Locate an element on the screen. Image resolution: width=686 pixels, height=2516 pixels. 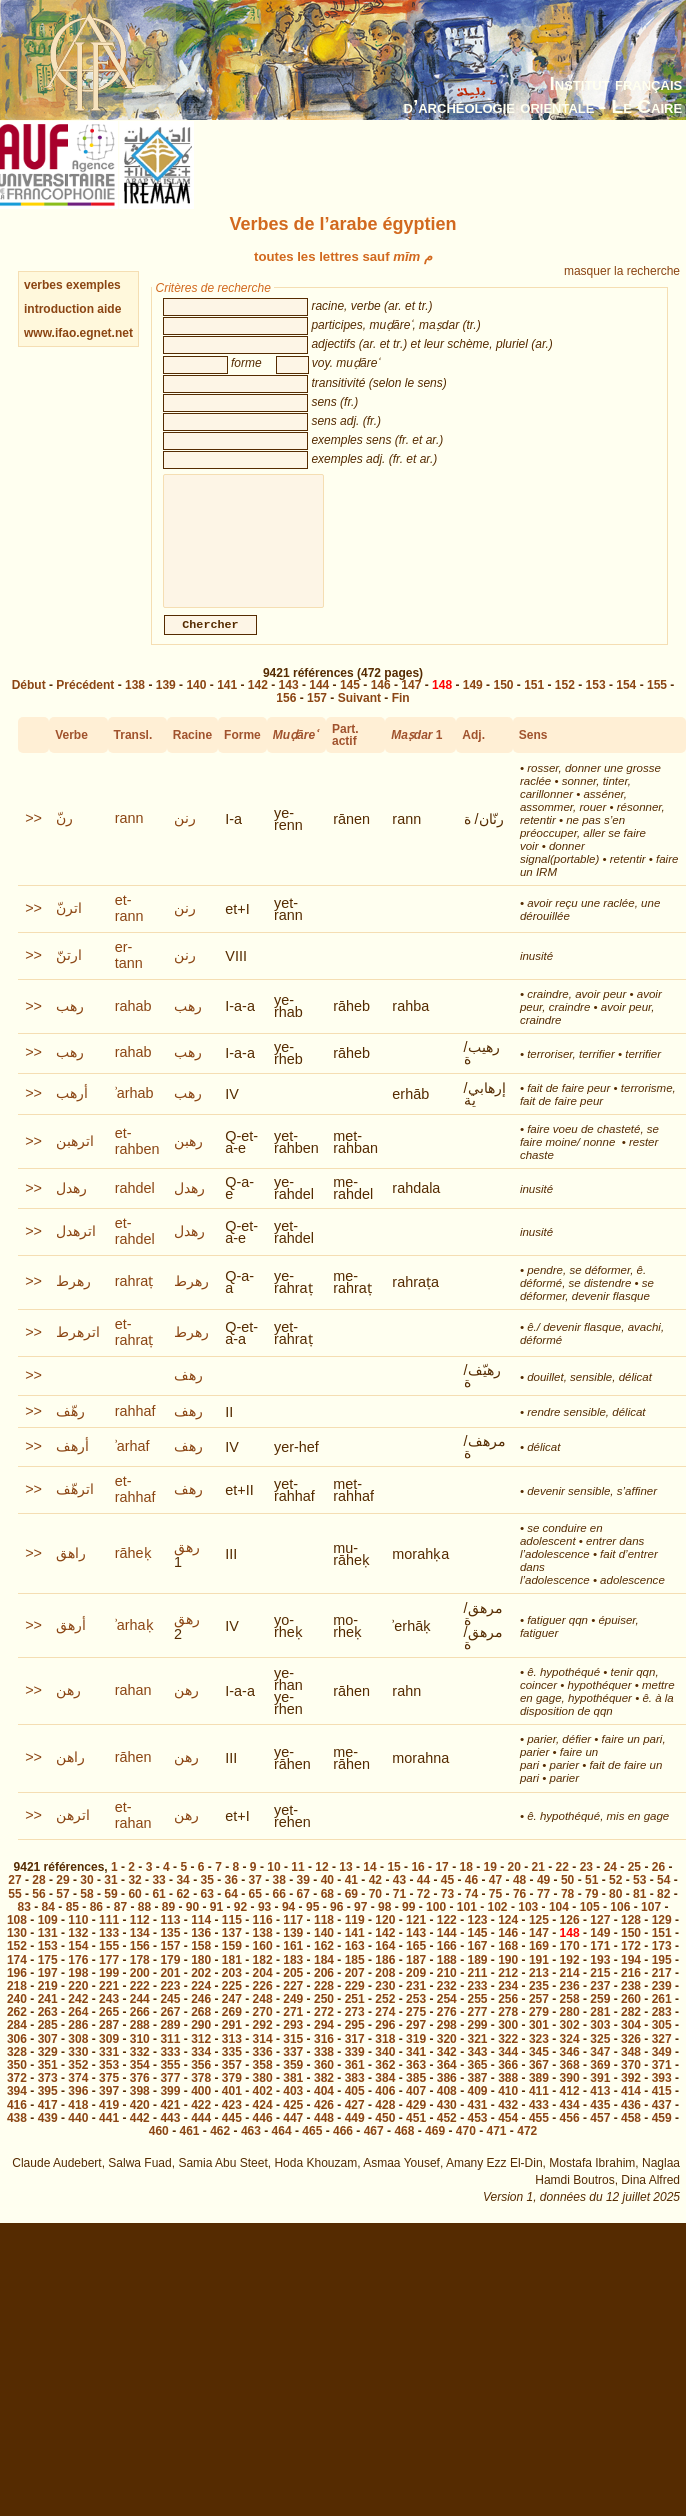
265 is located at coordinates (109, 2032).